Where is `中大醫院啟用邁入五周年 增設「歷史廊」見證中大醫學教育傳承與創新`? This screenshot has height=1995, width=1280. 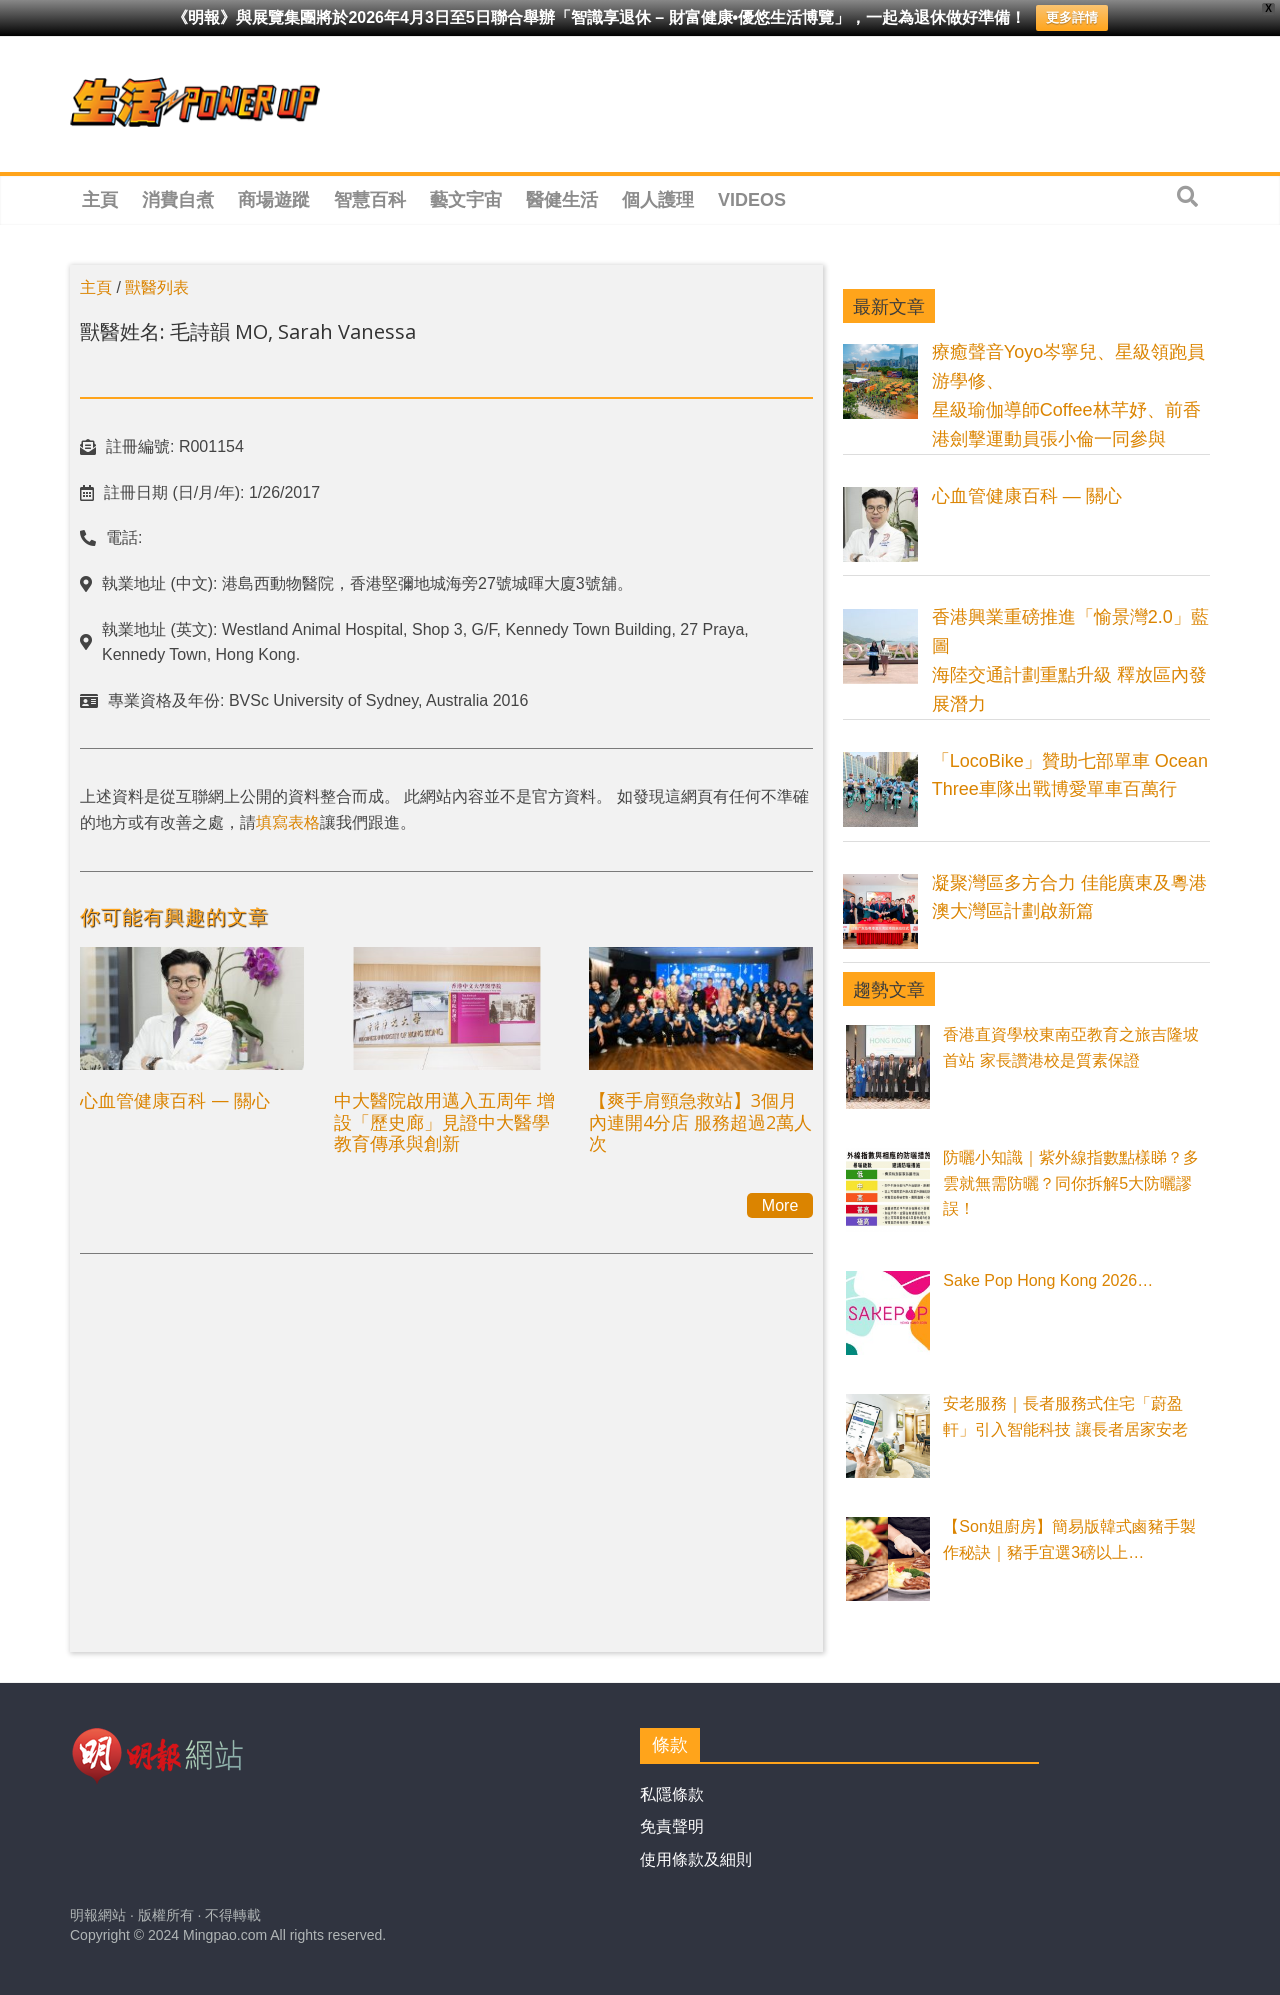
中大醫院啟用邁入五周年 增設「歷史廊」見證中大醫學教育傳承與創新 is located at coordinates (444, 1121).